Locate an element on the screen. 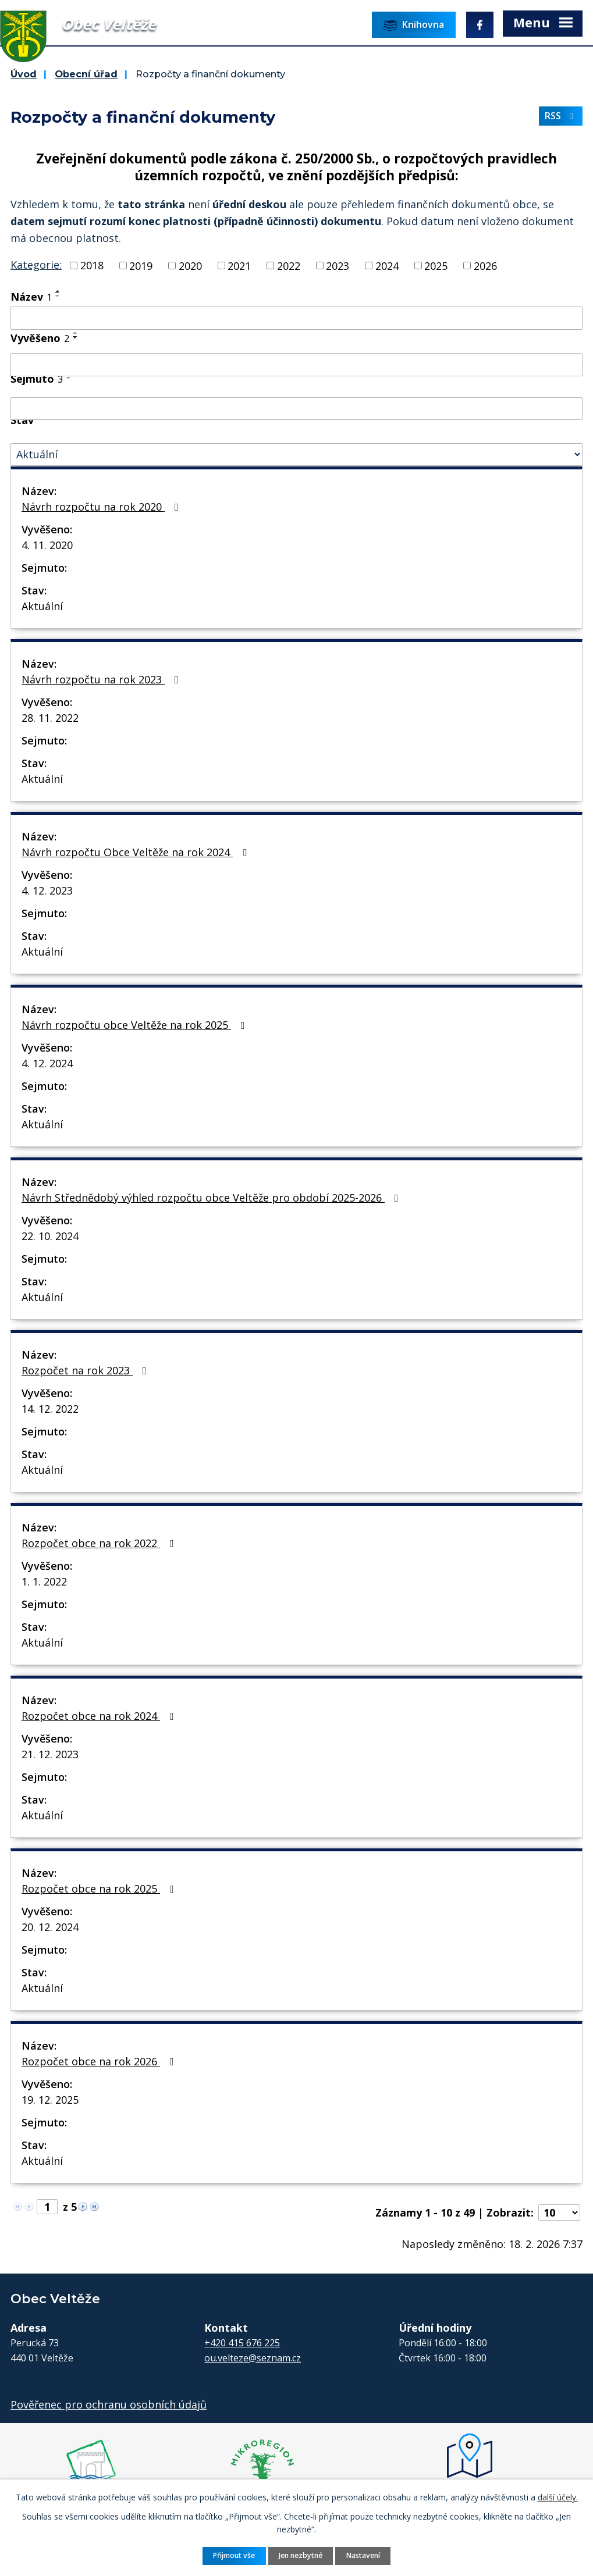  4. 11. 2020 is located at coordinates (47, 545).